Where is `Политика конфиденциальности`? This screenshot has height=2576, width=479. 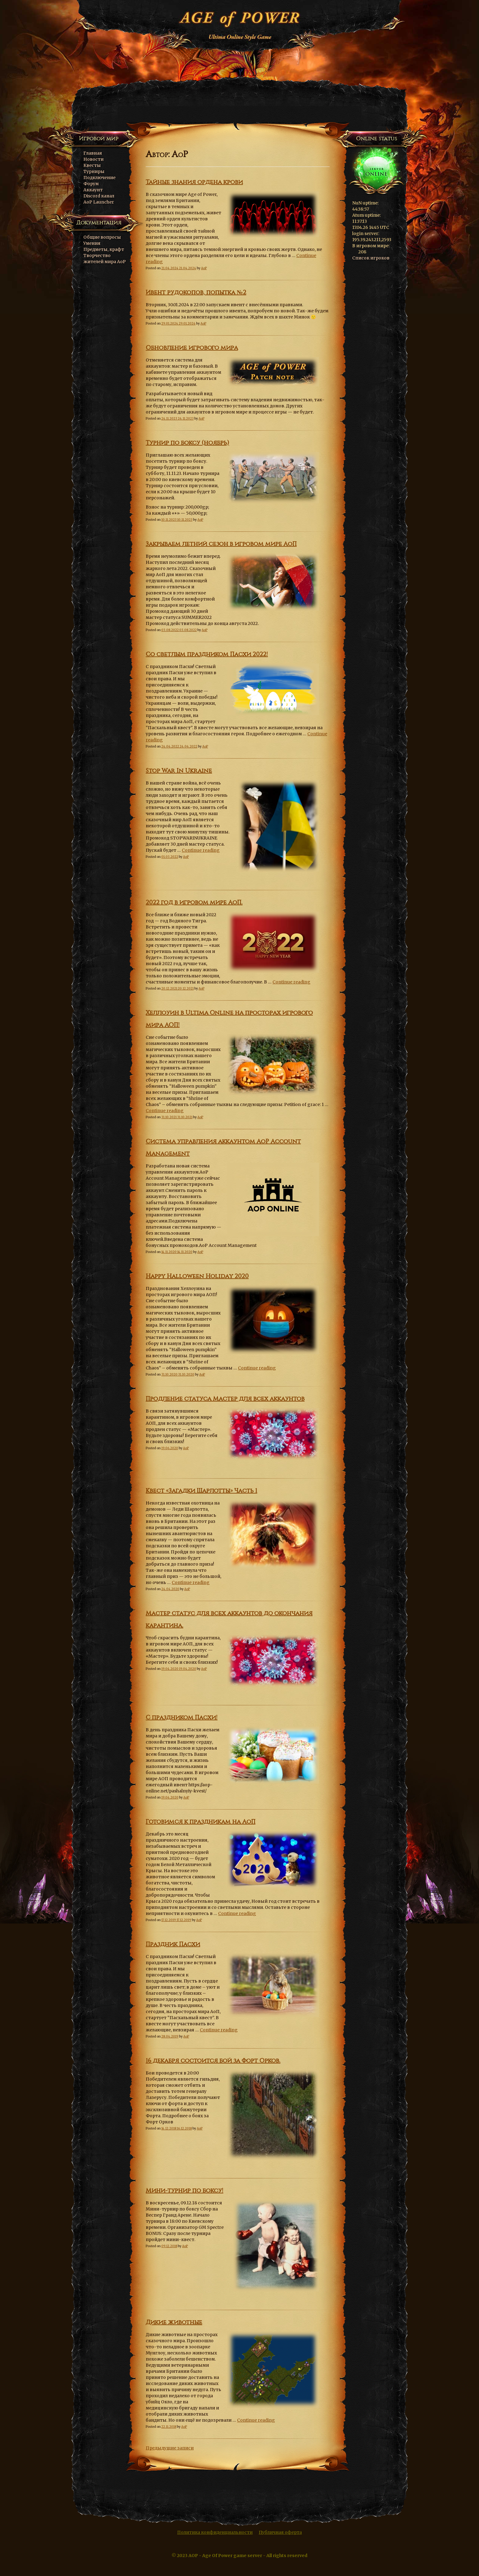
Политика конфиденциальности is located at coordinates (215, 2532).